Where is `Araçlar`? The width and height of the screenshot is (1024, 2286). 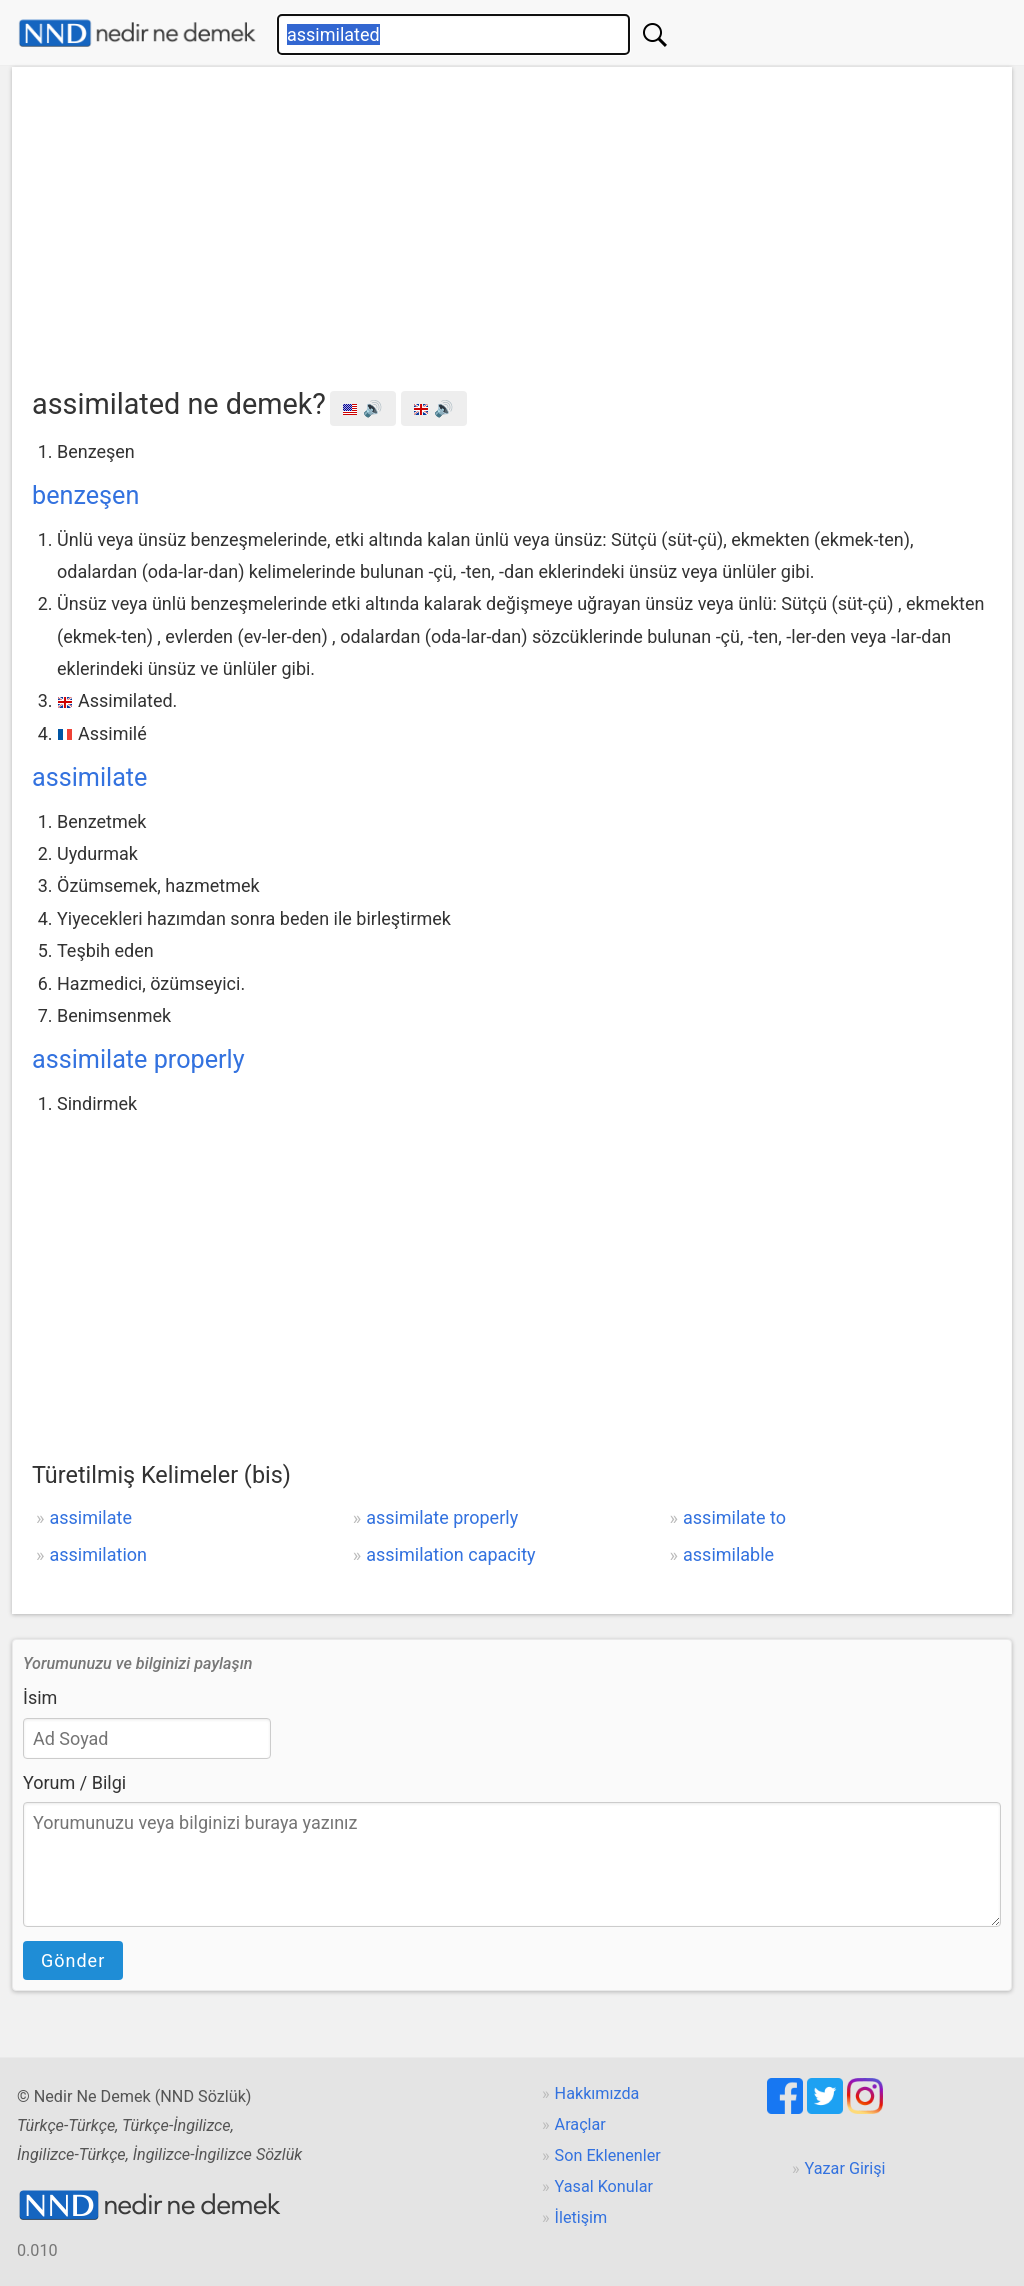
Araçlar is located at coordinates (580, 2124).